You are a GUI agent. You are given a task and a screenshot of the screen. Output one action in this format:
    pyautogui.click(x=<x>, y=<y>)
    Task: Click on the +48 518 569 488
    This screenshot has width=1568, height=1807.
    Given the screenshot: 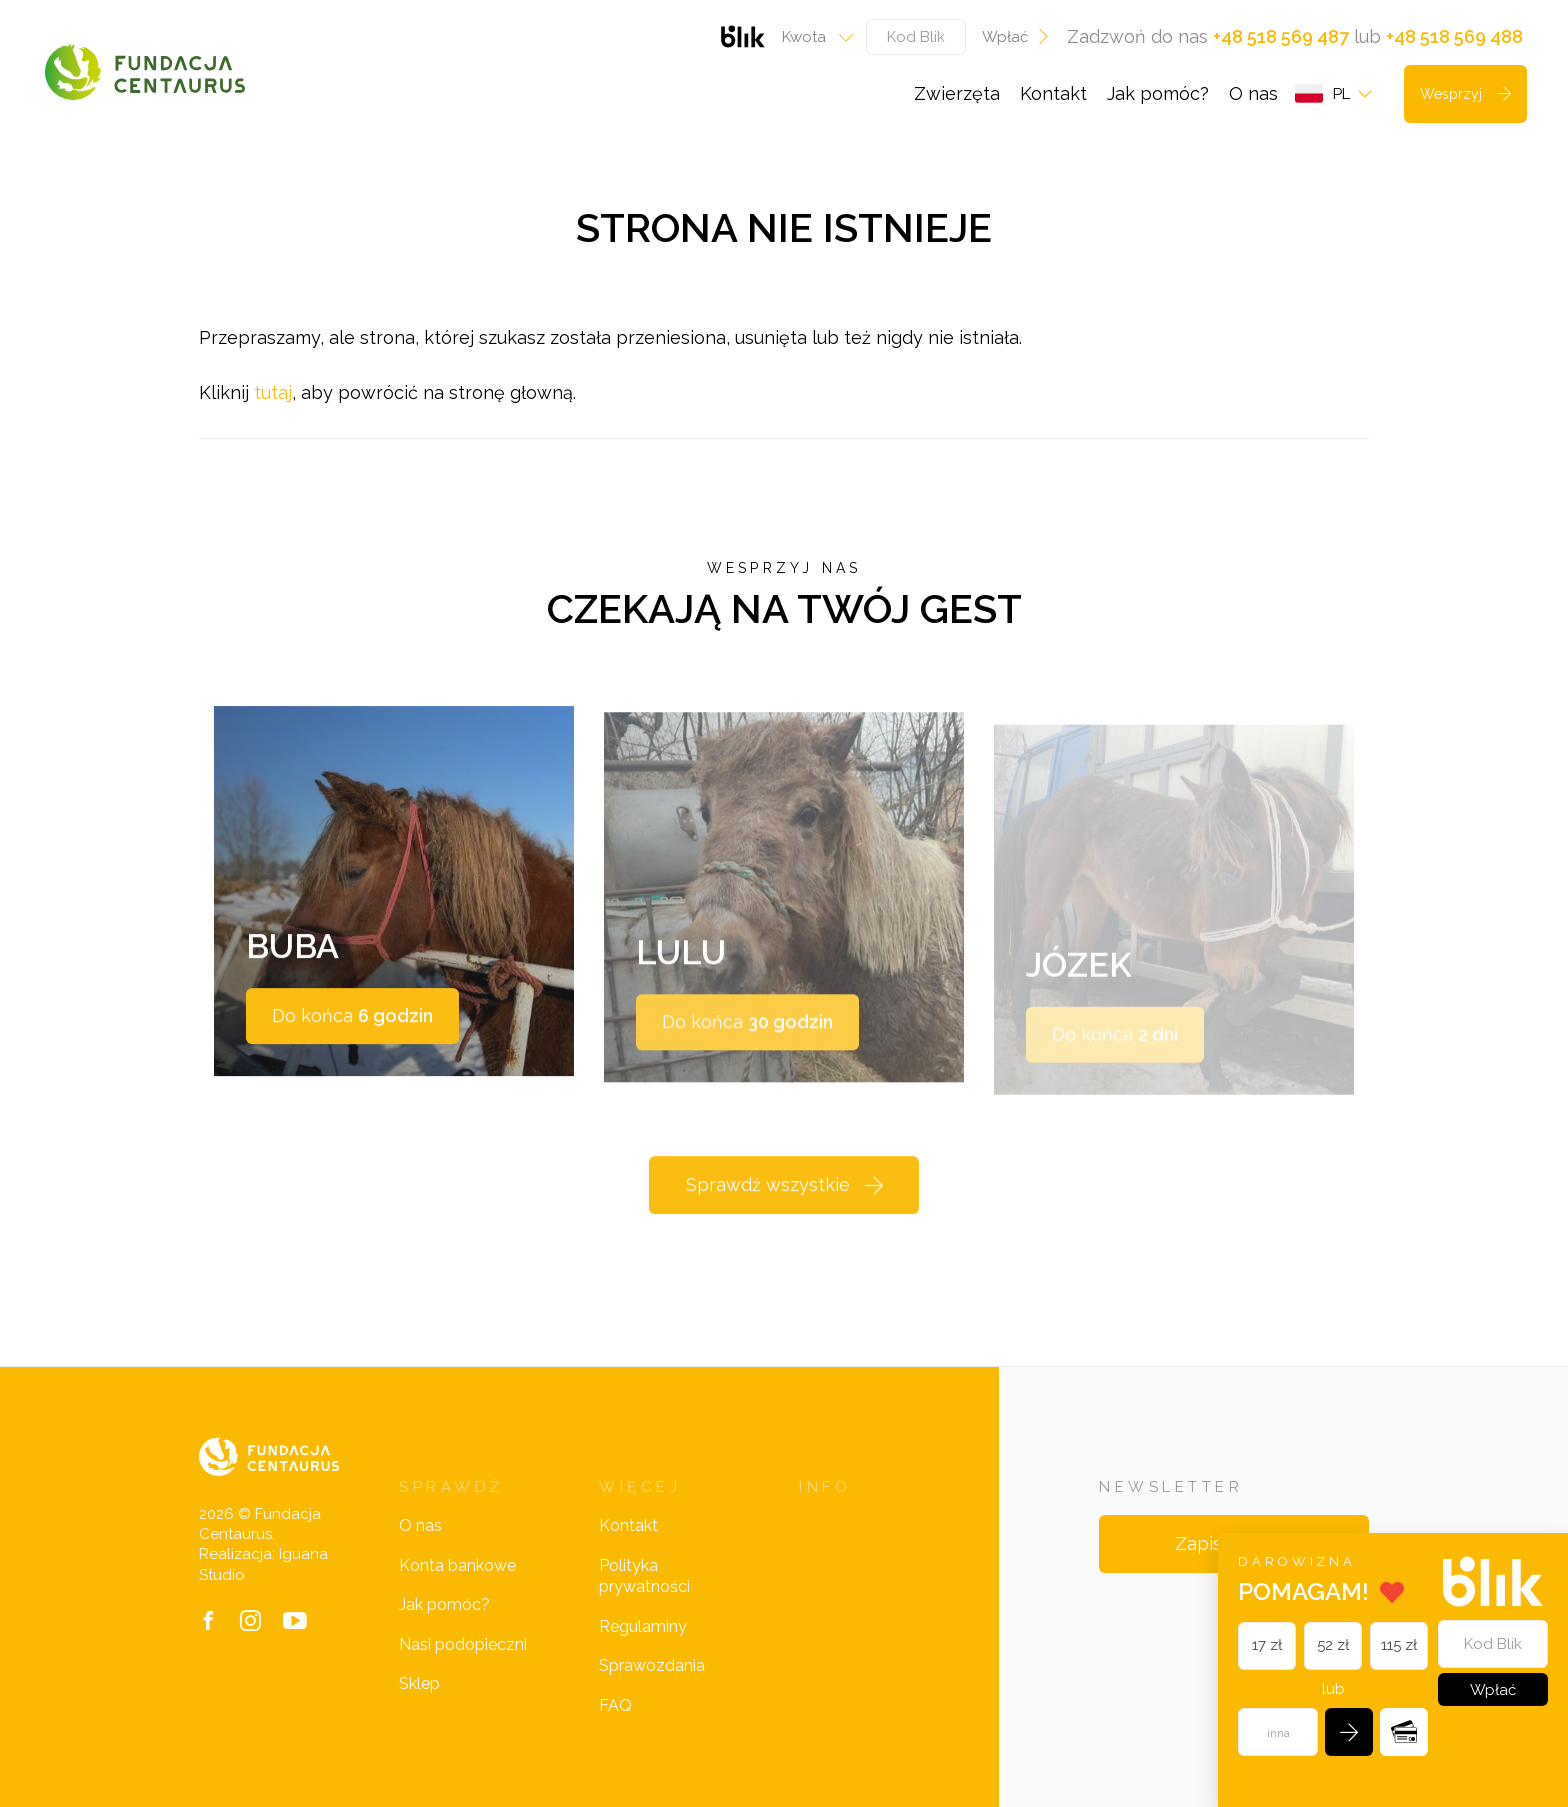 What is the action you would take?
    pyautogui.click(x=1454, y=36)
    